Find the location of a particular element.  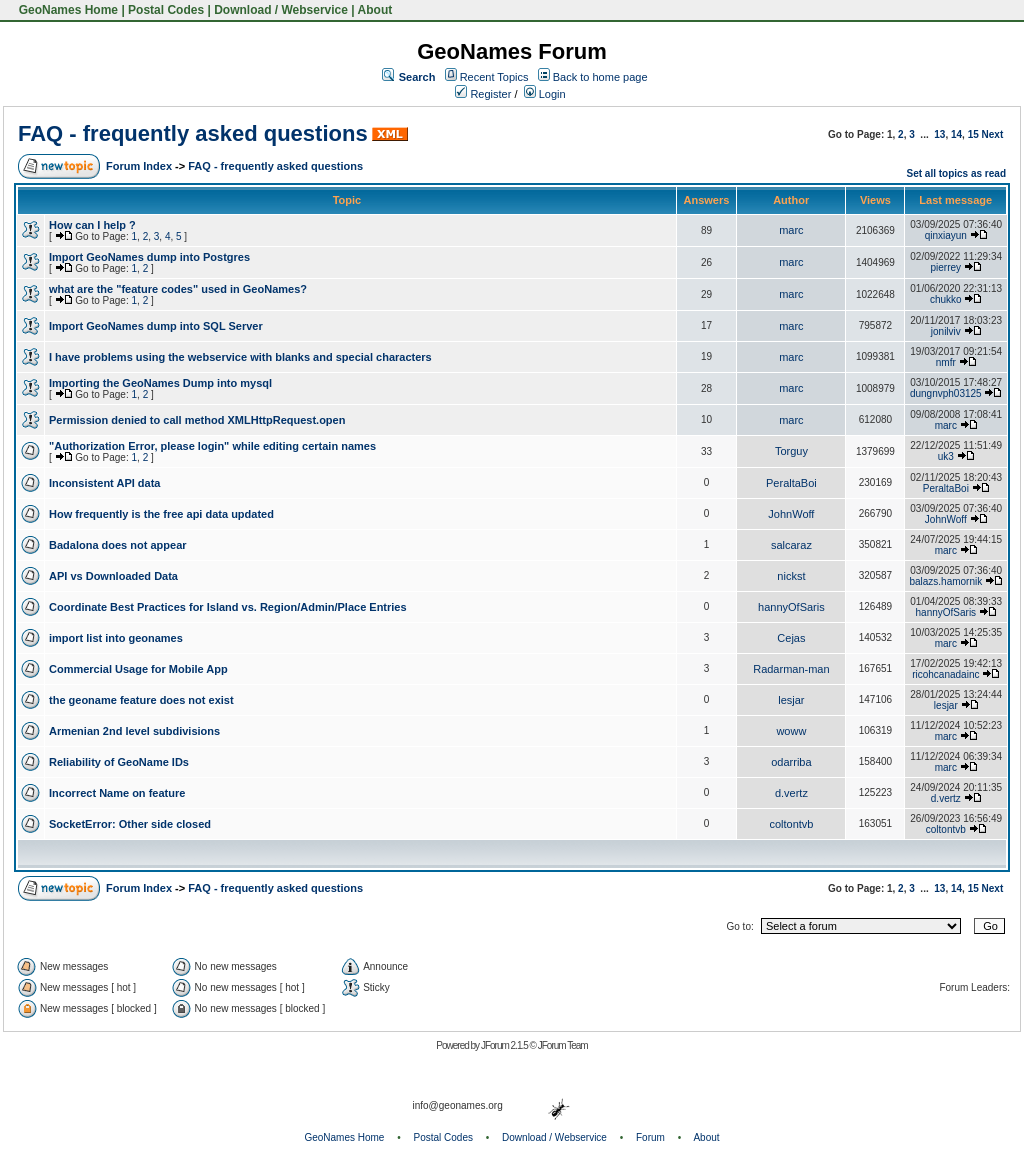

qinxiayun is located at coordinates (946, 235).